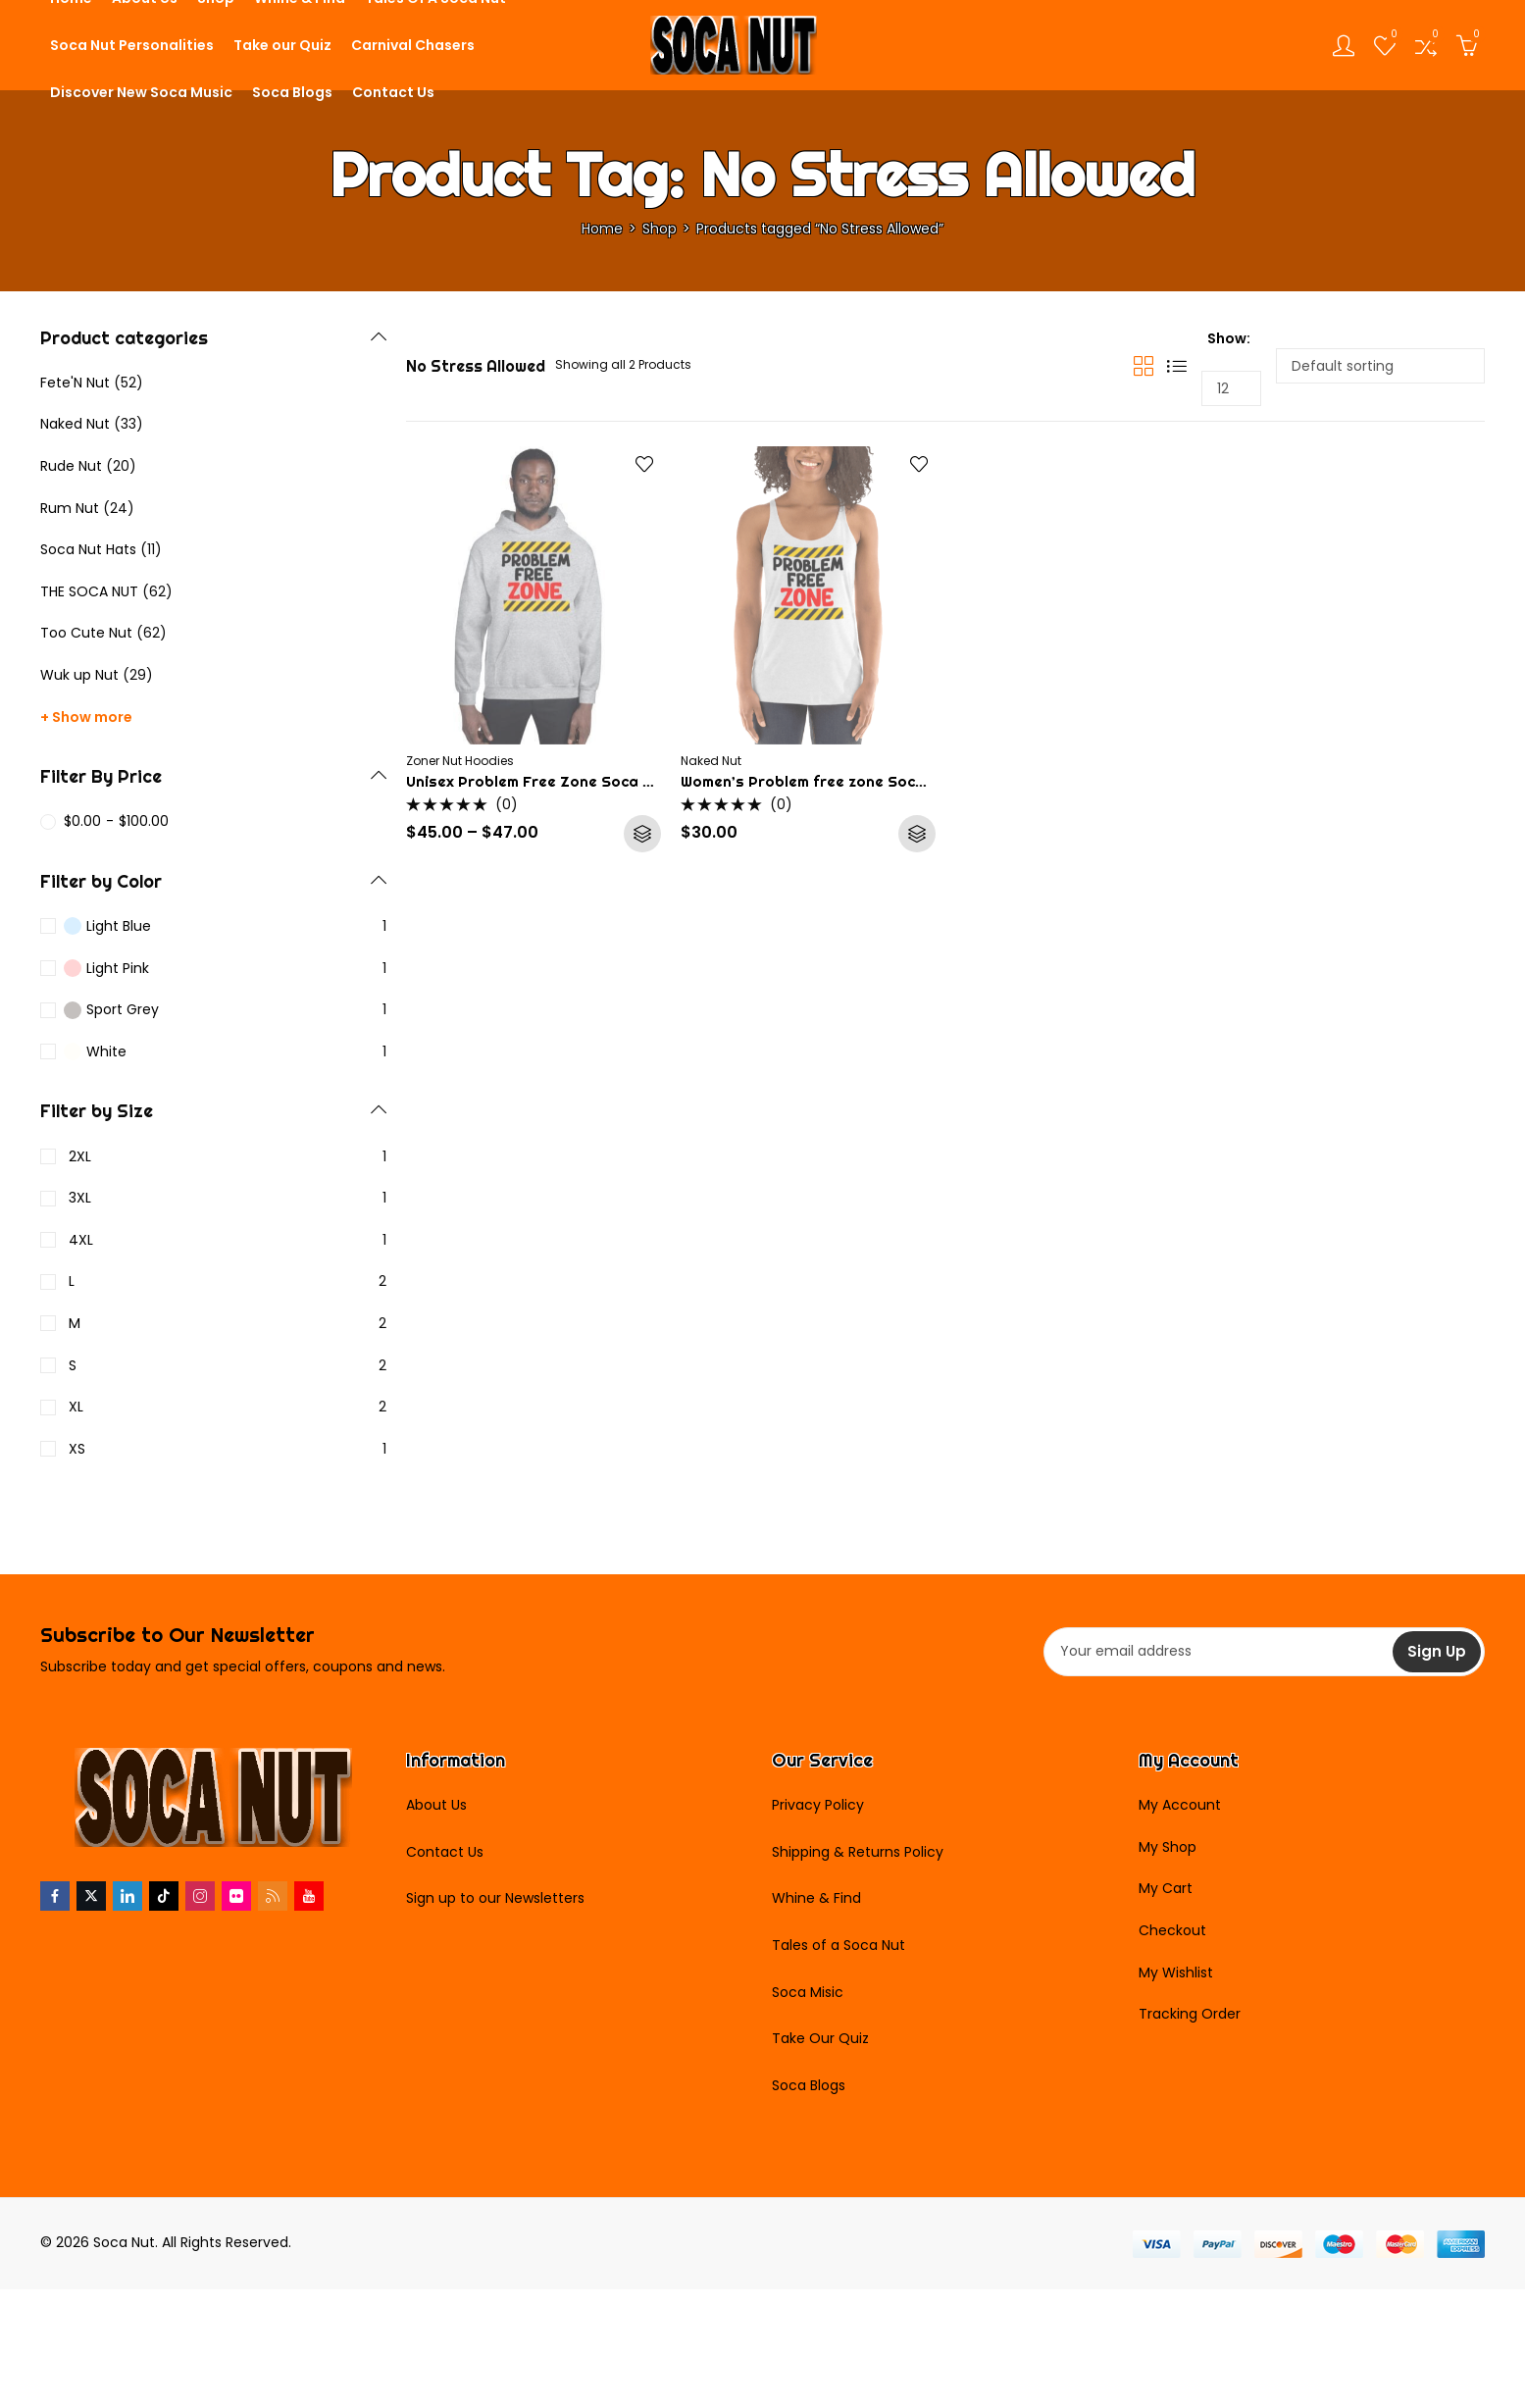 The image size is (1525, 2408). What do you see at coordinates (1176, 1972) in the screenshot?
I see `My Wishlist` at bounding box center [1176, 1972].